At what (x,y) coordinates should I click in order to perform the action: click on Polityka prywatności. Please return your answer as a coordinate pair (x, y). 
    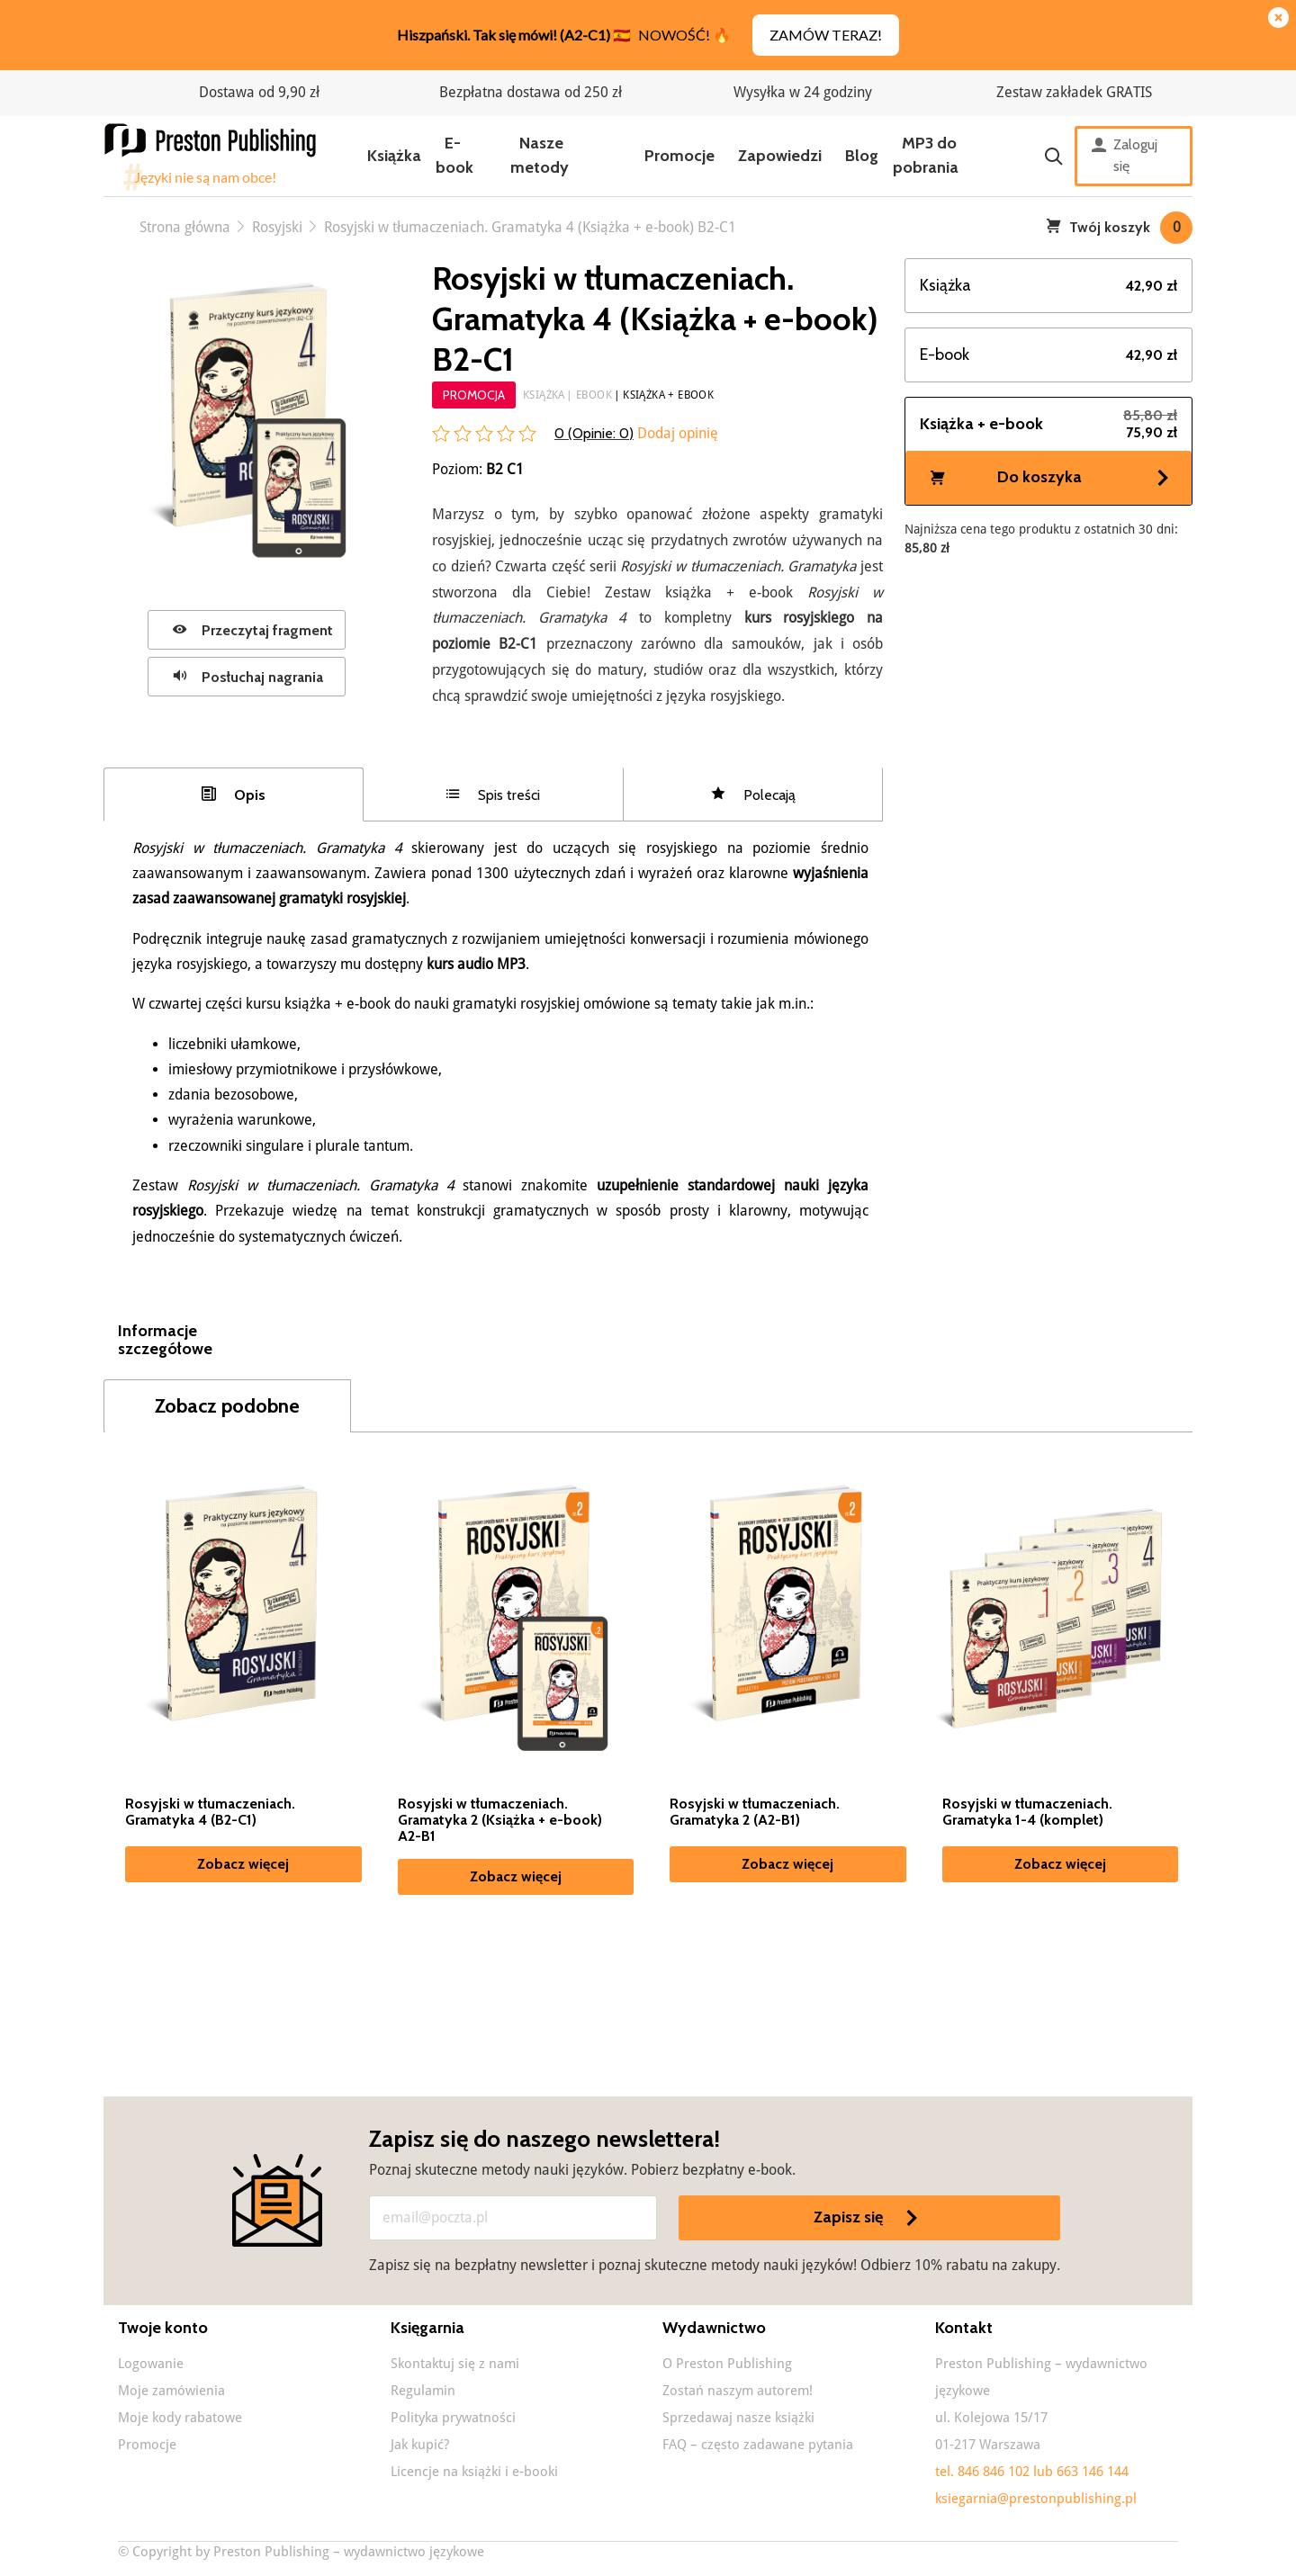
    Looking at the image, I should click on (453, 2418).